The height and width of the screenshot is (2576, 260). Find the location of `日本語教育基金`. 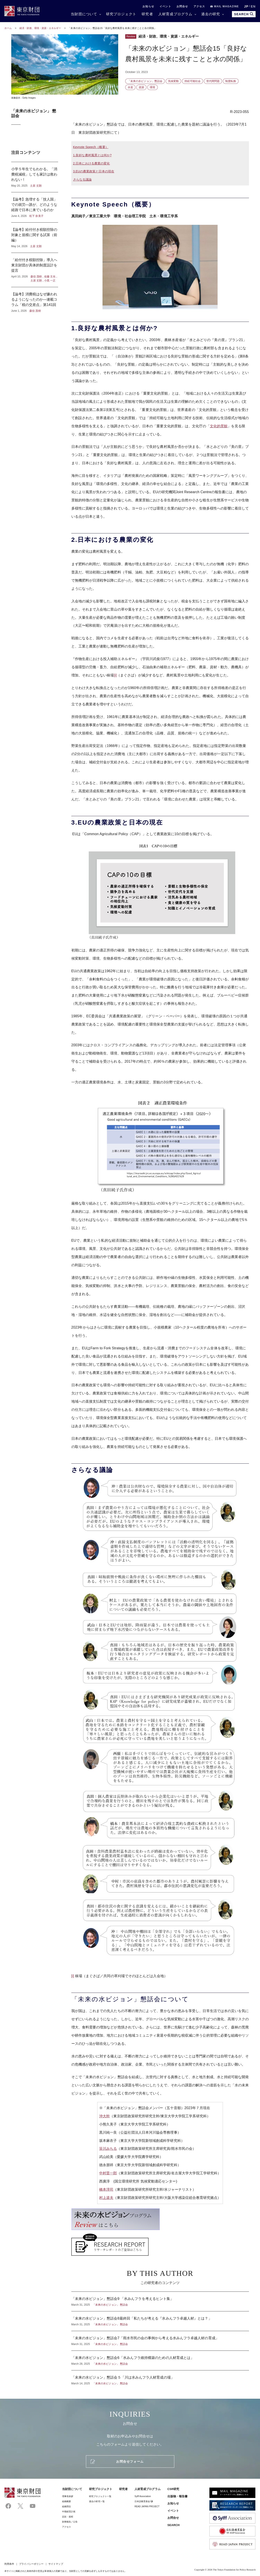

日本語教育基金 is located at coordinates (144, 2501).